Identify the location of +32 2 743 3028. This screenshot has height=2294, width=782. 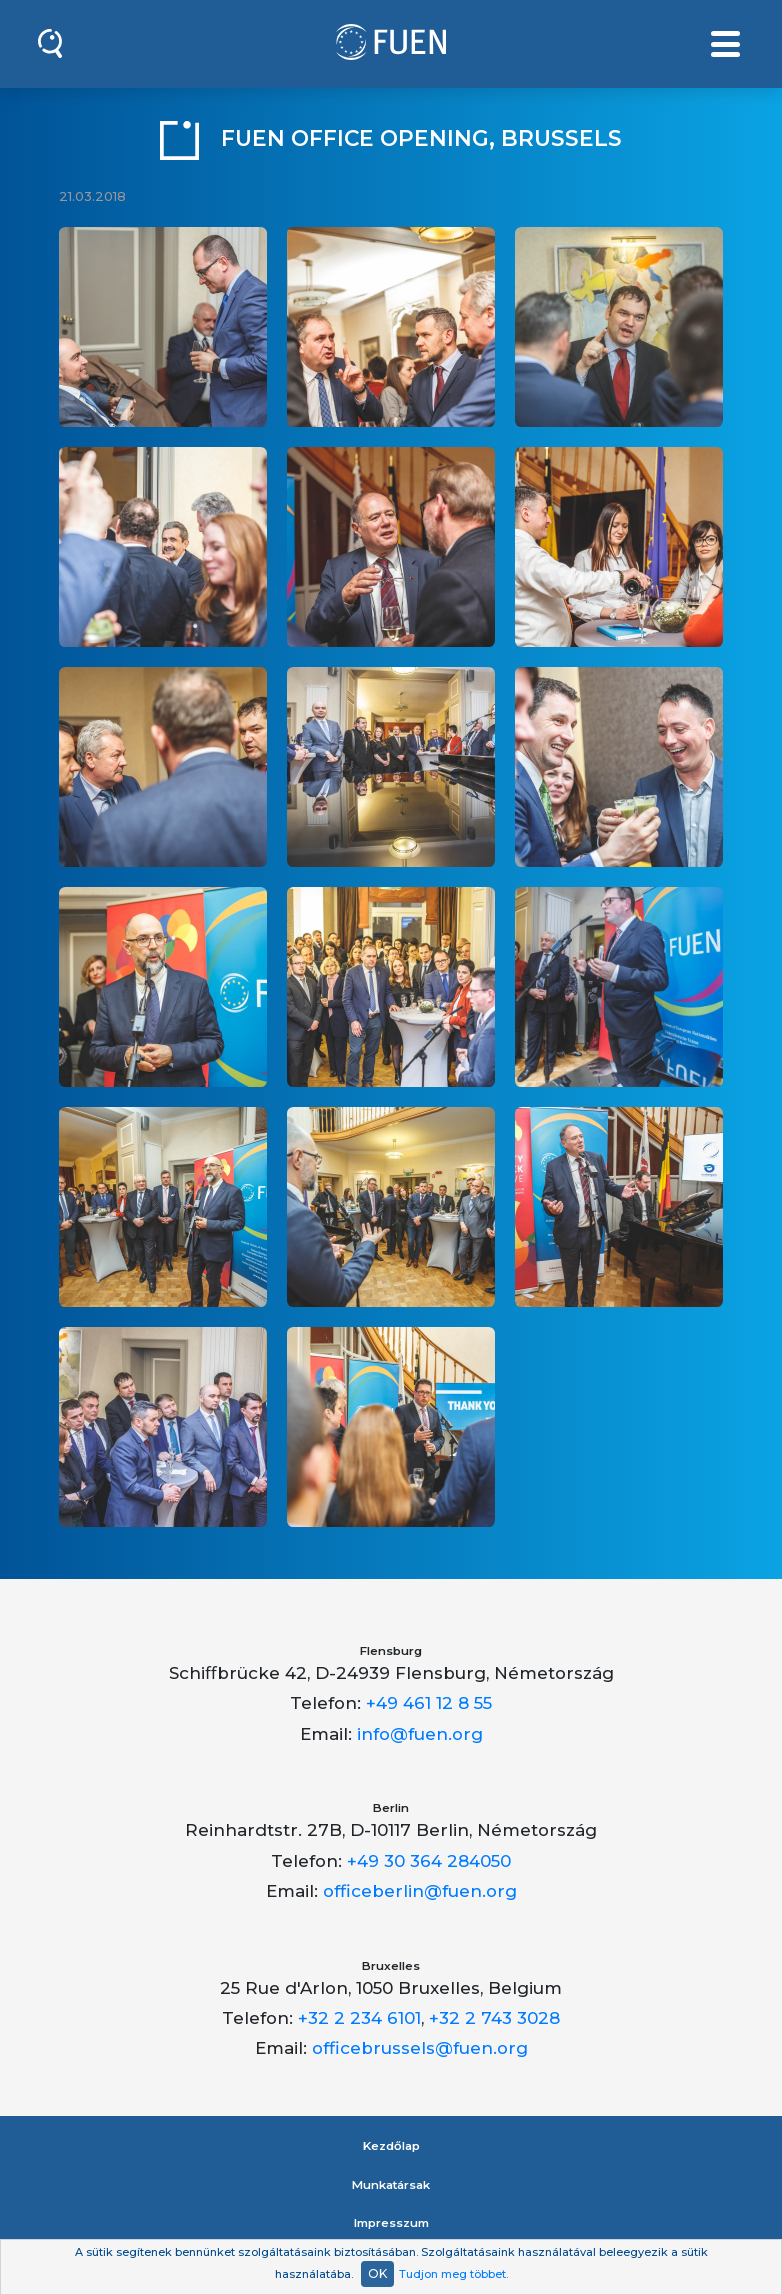
(494, 2018).